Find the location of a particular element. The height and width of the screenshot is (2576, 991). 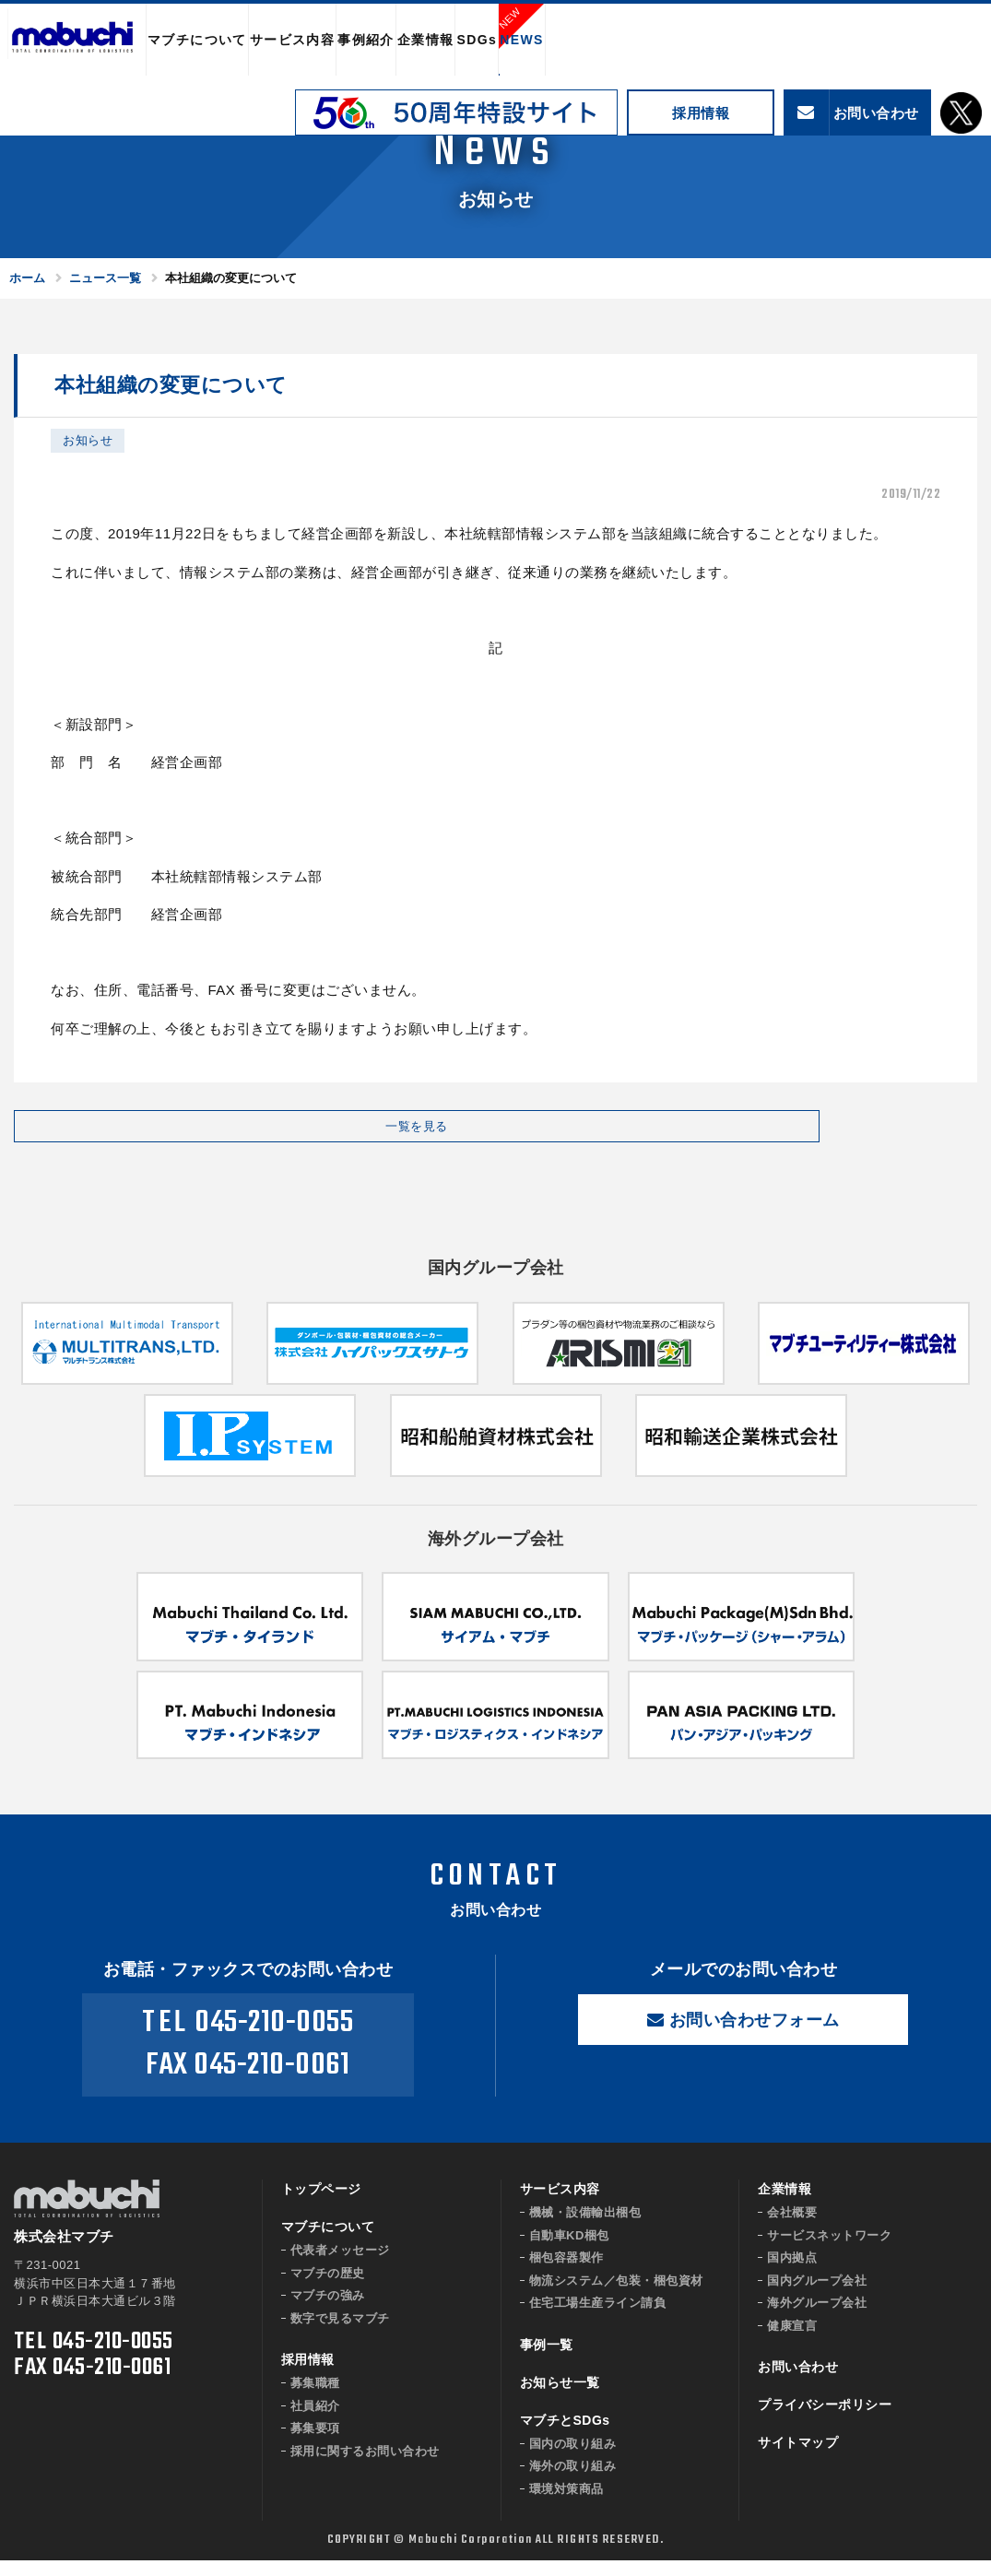

会社概要 is located at coordinates (792, 2229).